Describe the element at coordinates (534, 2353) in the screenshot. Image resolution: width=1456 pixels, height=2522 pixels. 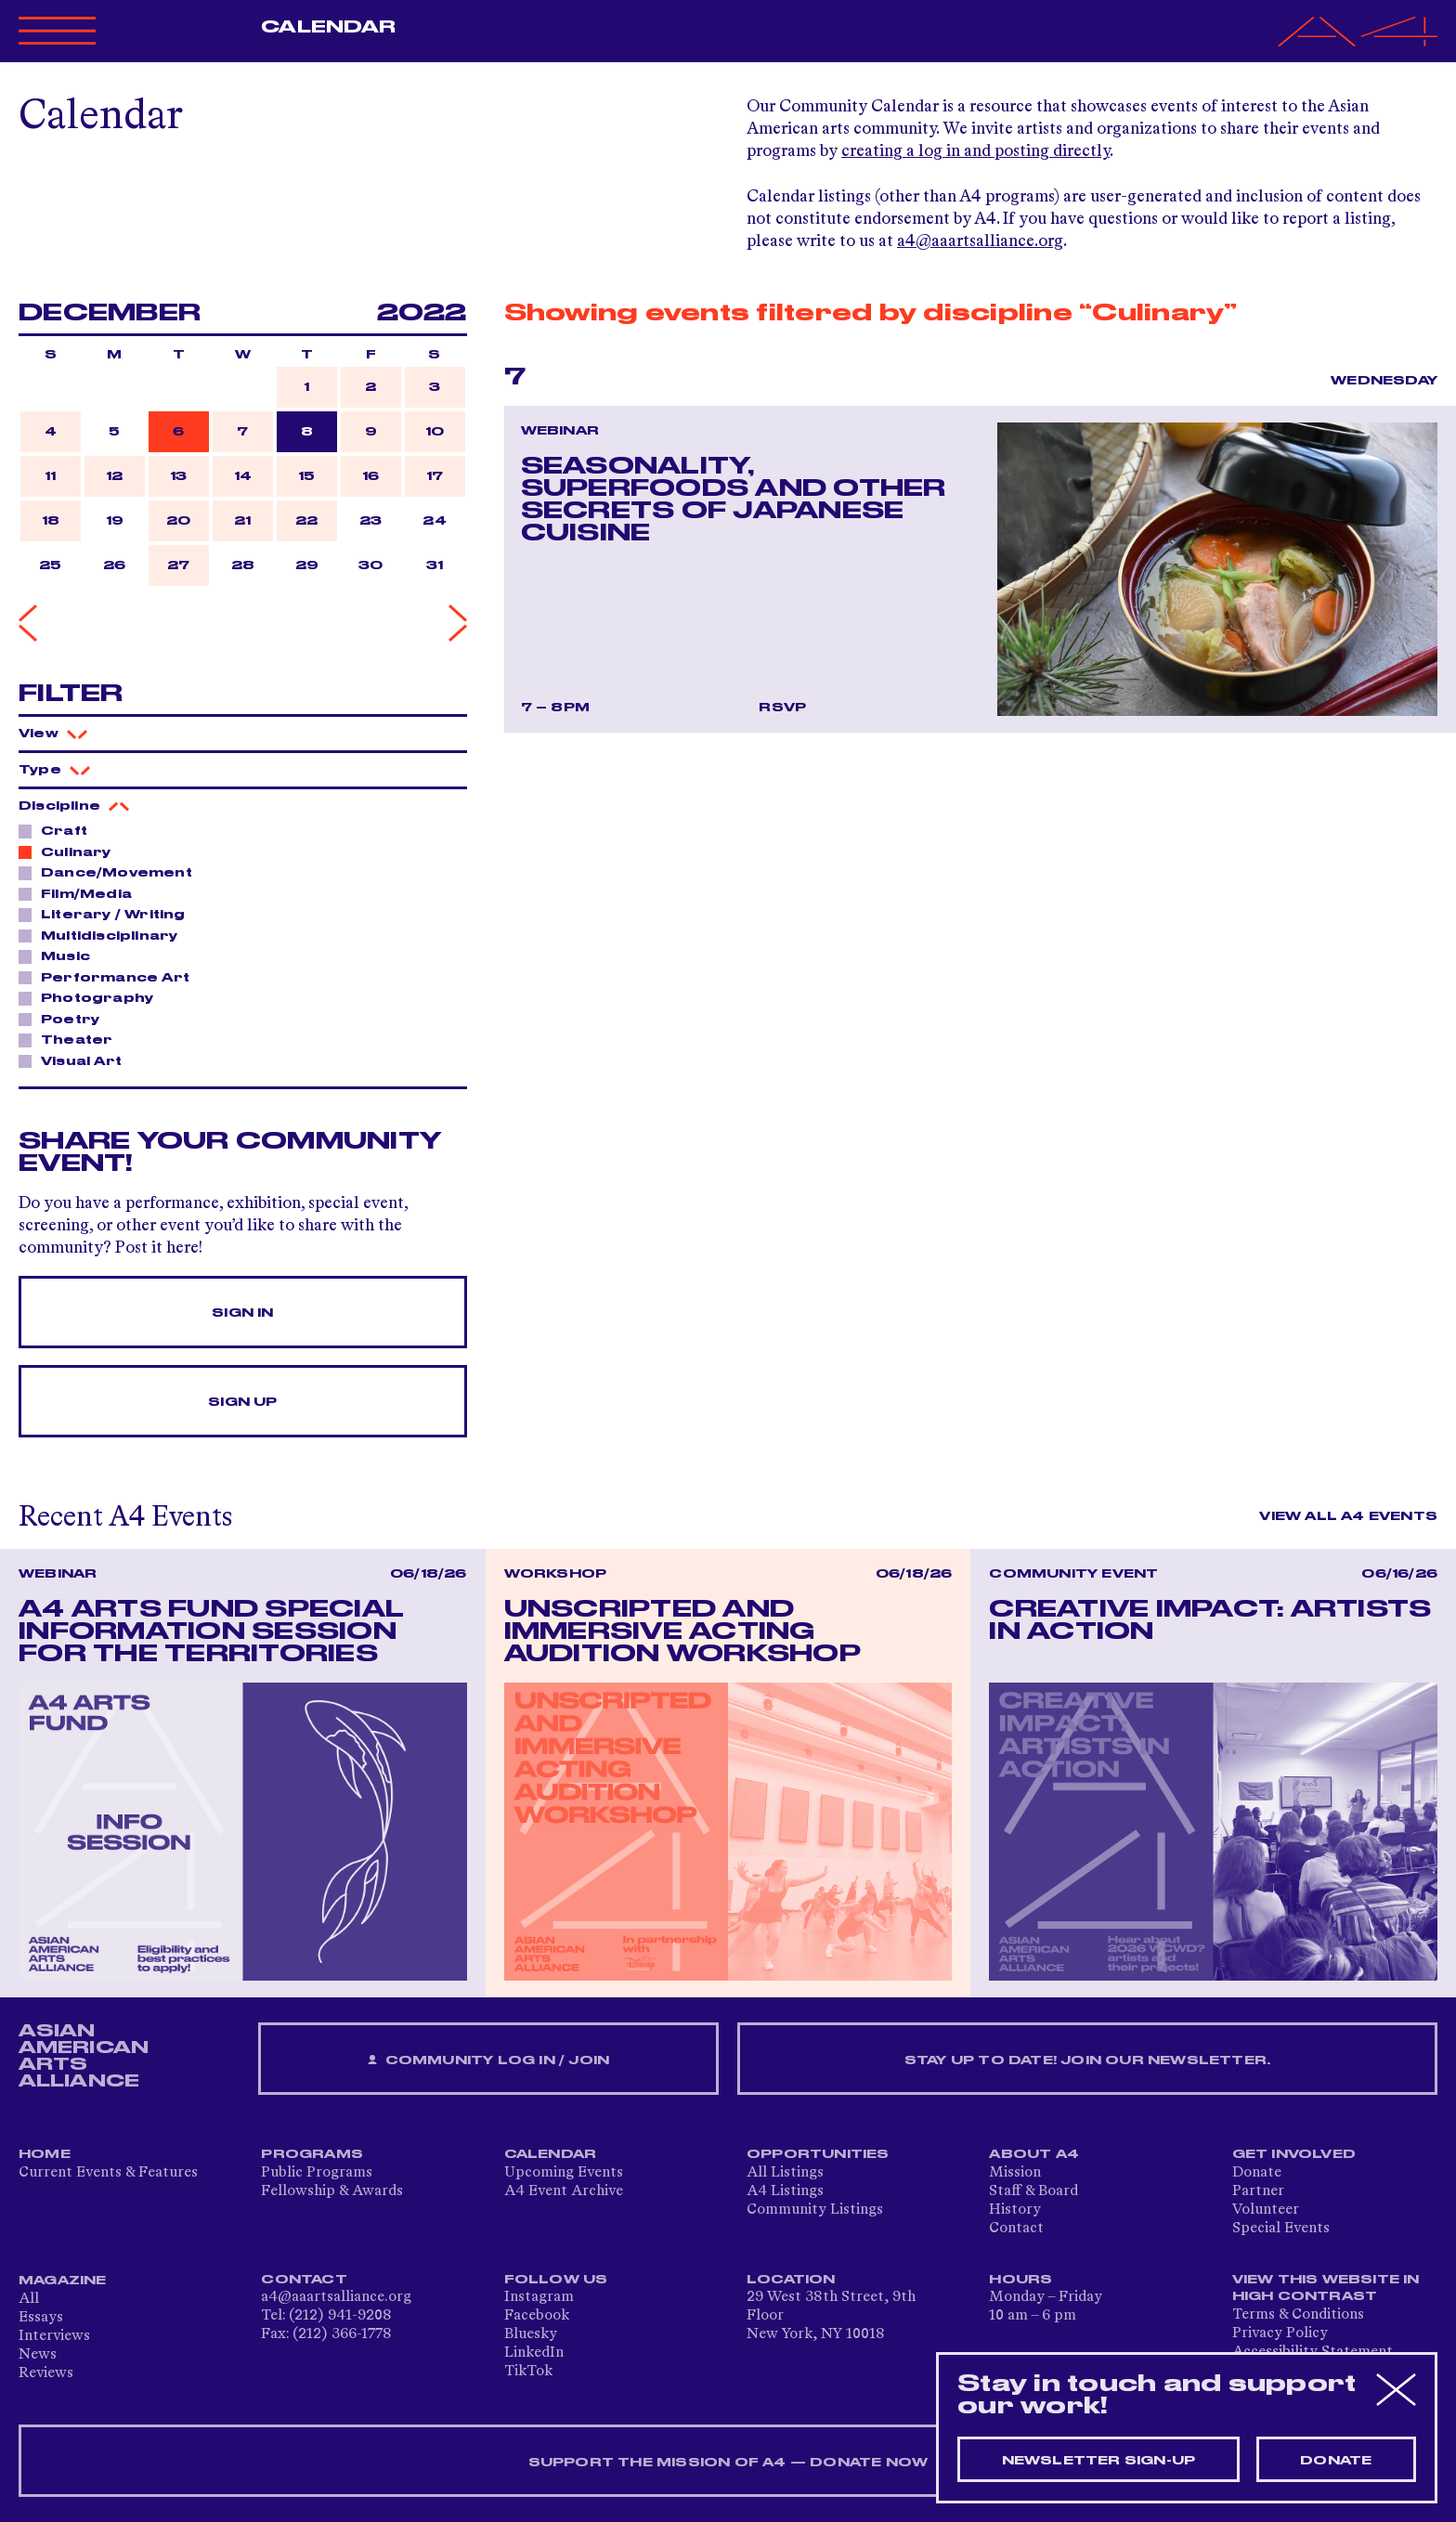
I see `LinkedIn` at that location.